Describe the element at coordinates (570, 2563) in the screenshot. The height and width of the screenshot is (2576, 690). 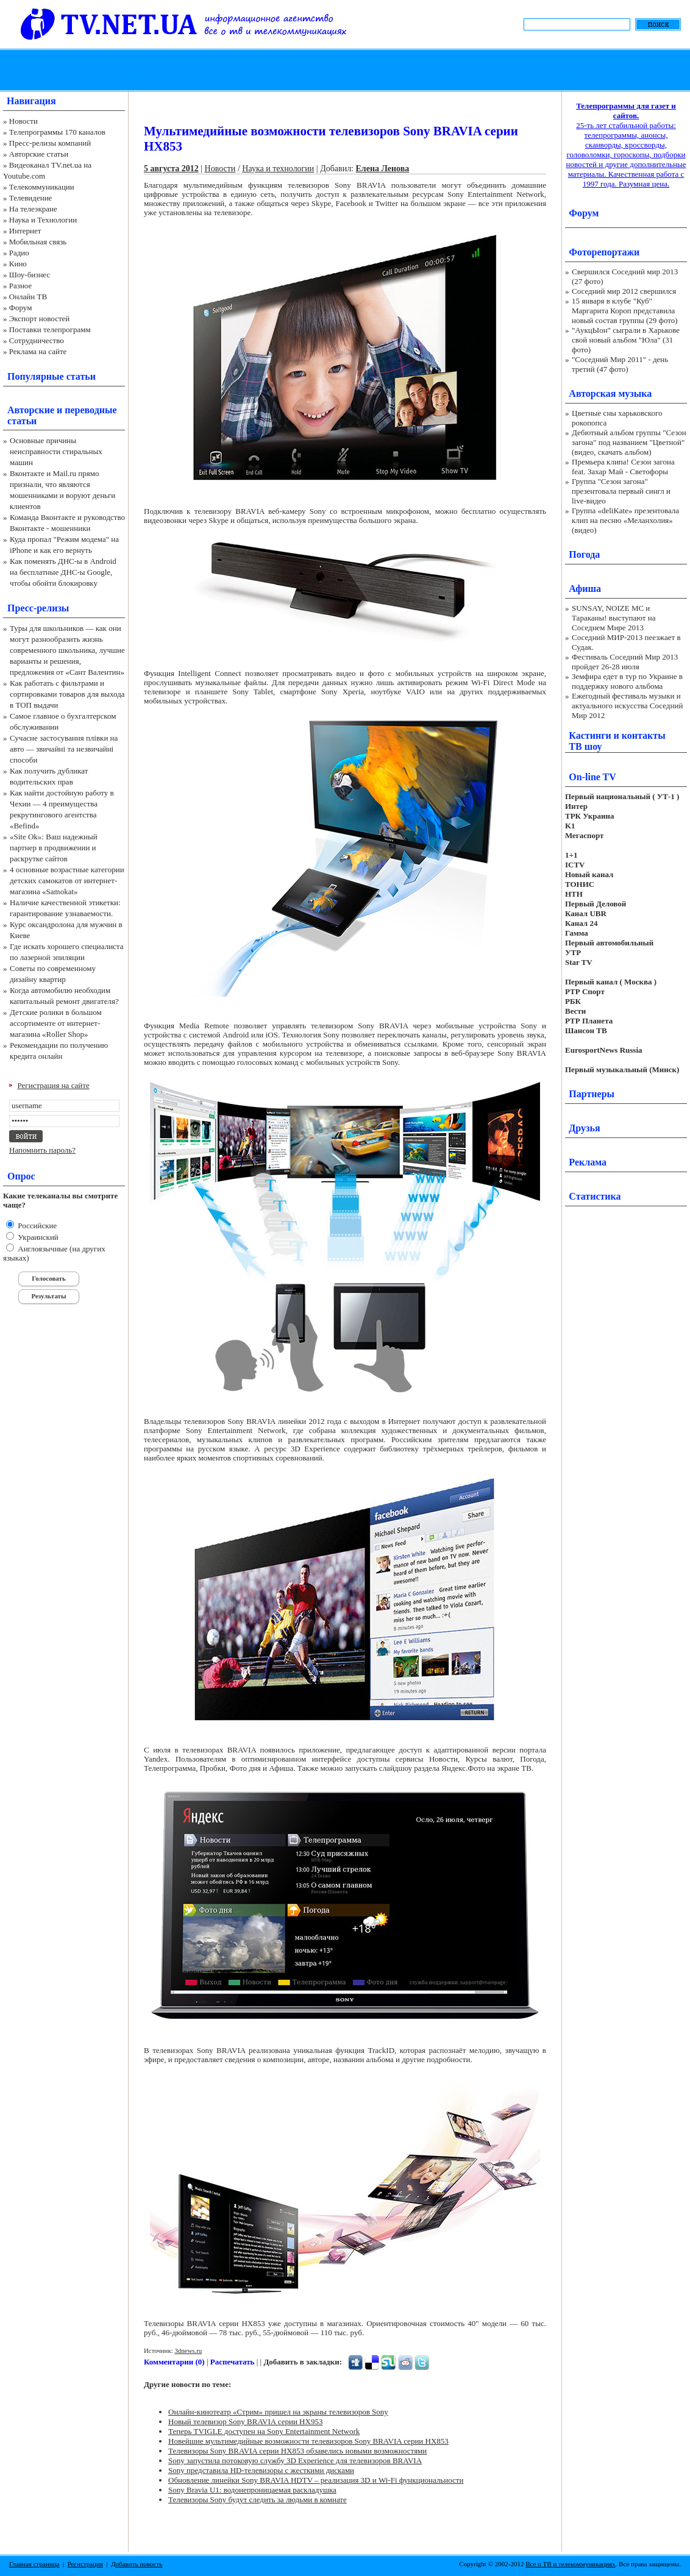
I see `Все о ТВ и телекоммуникациях` at that location.